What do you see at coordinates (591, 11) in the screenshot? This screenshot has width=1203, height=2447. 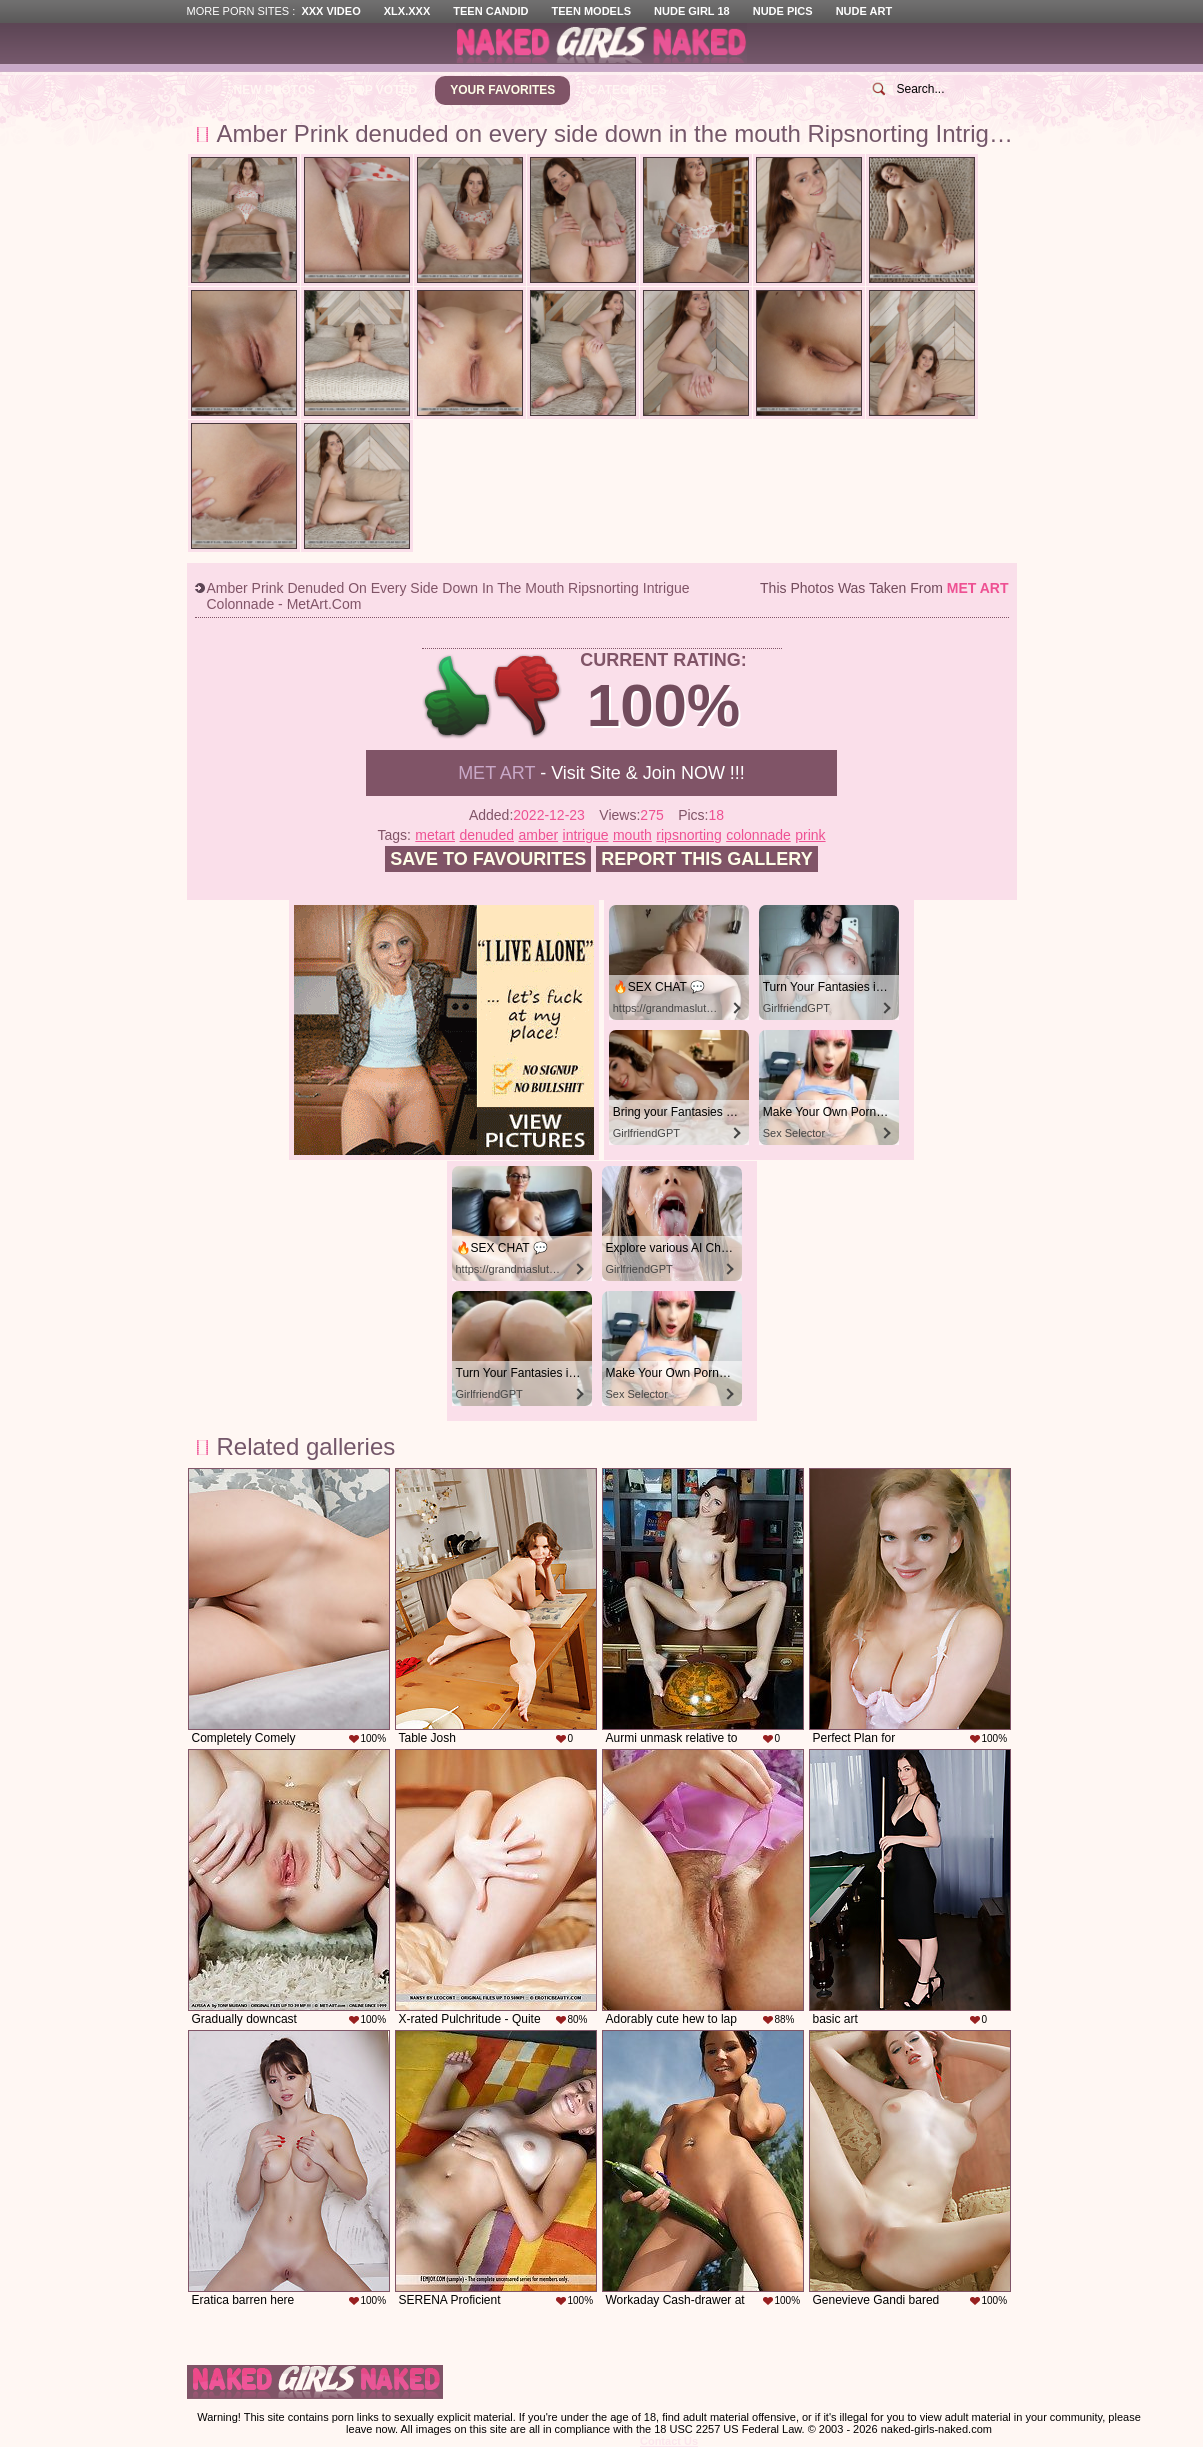 I see `Teen Models` at bounding box center [591, 11].